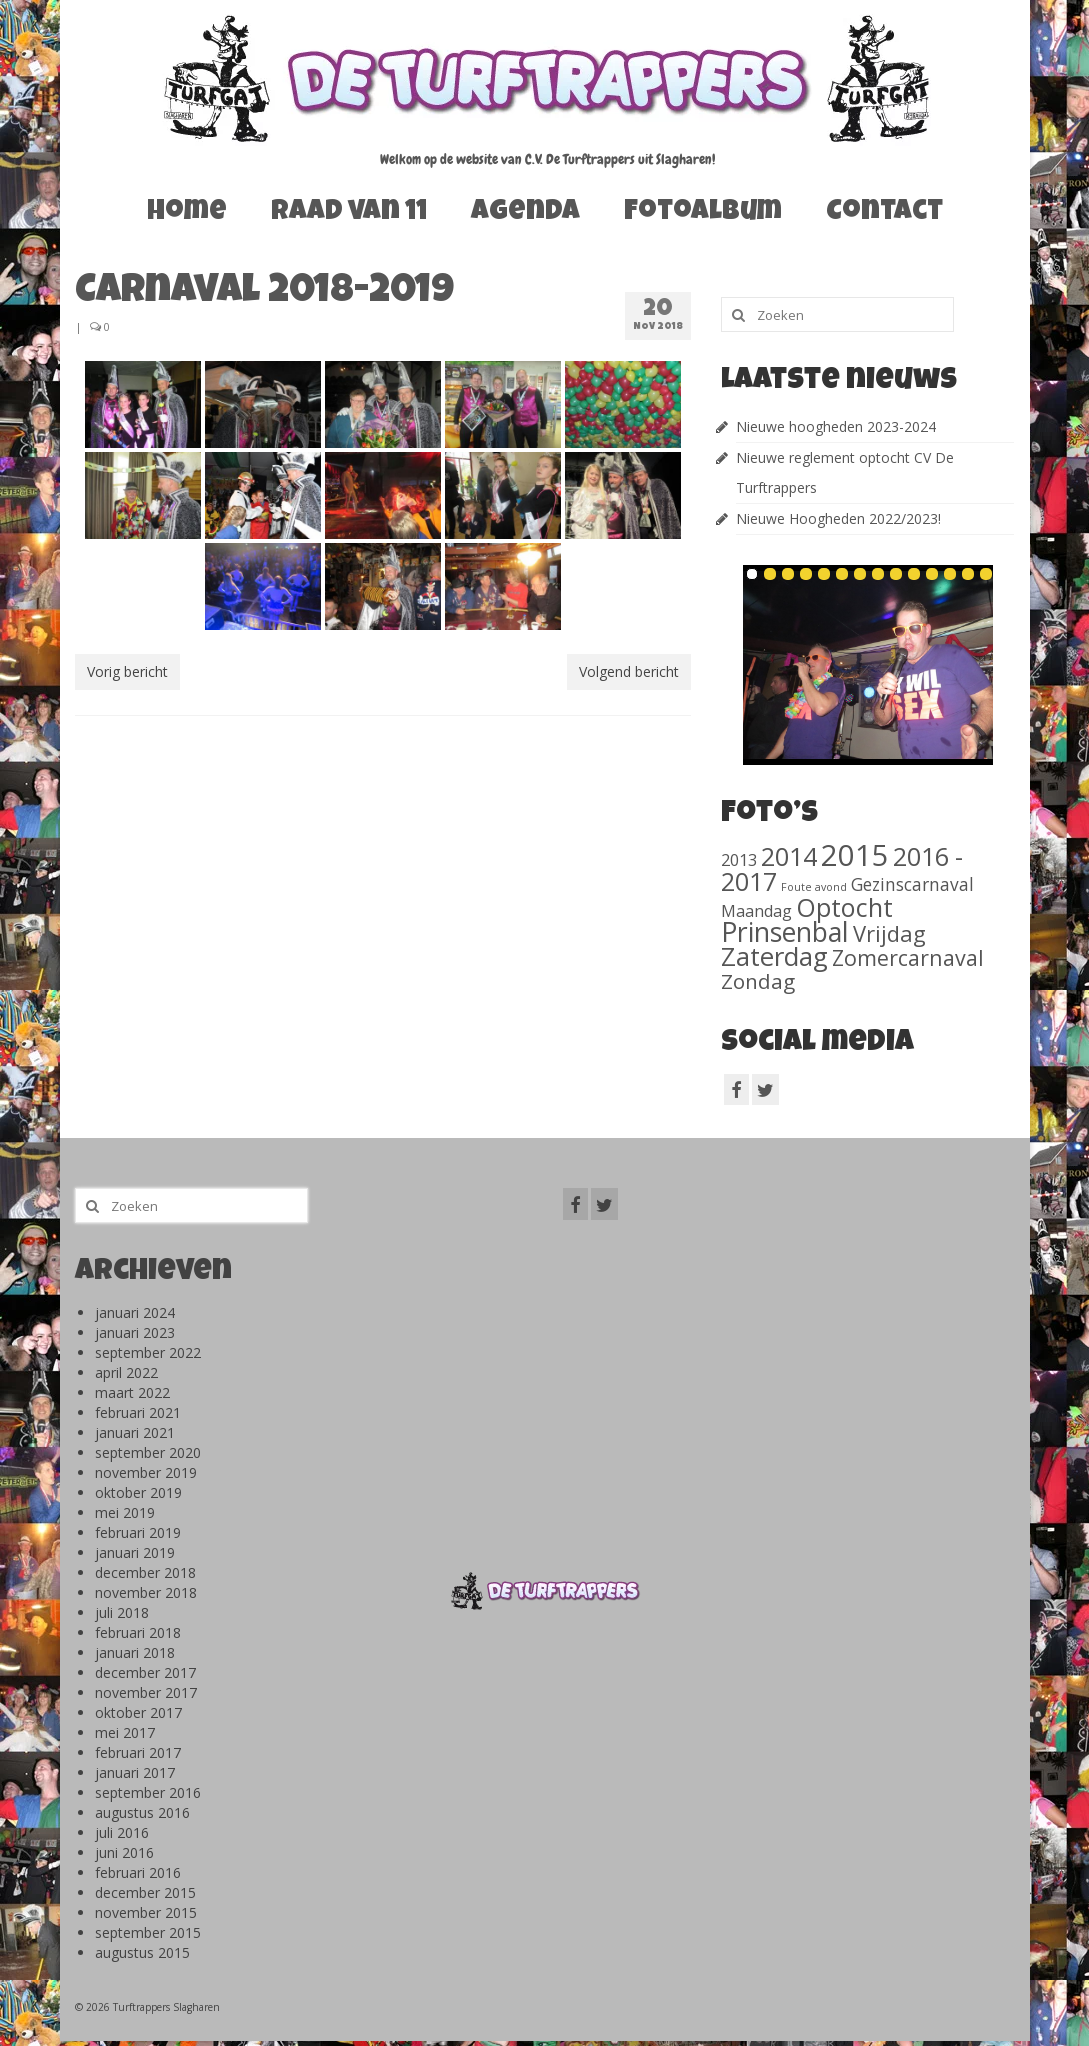  I want to click on februari 2019, so click(138, 1532).